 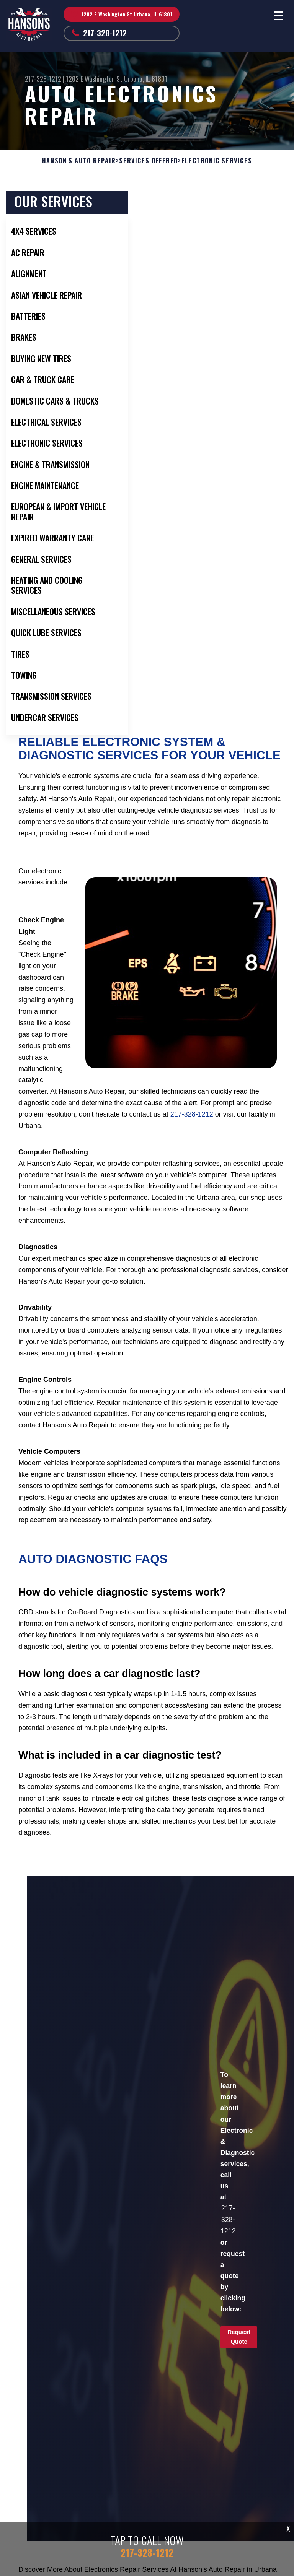 What do you see at coordinates (105, 32) in the screenshot?
I see `217-328-1212` at bounding box center [105, 32].